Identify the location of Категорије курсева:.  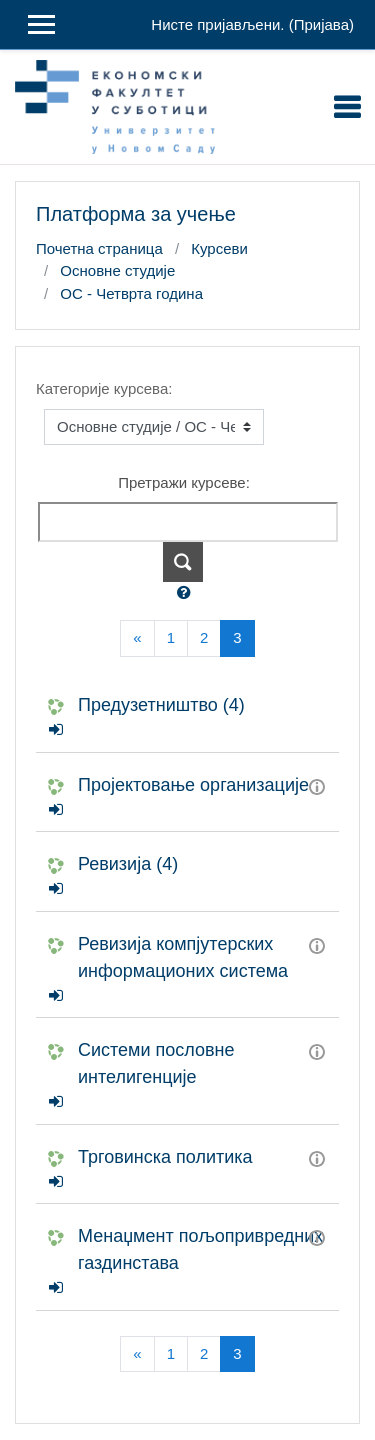
(104, 388).